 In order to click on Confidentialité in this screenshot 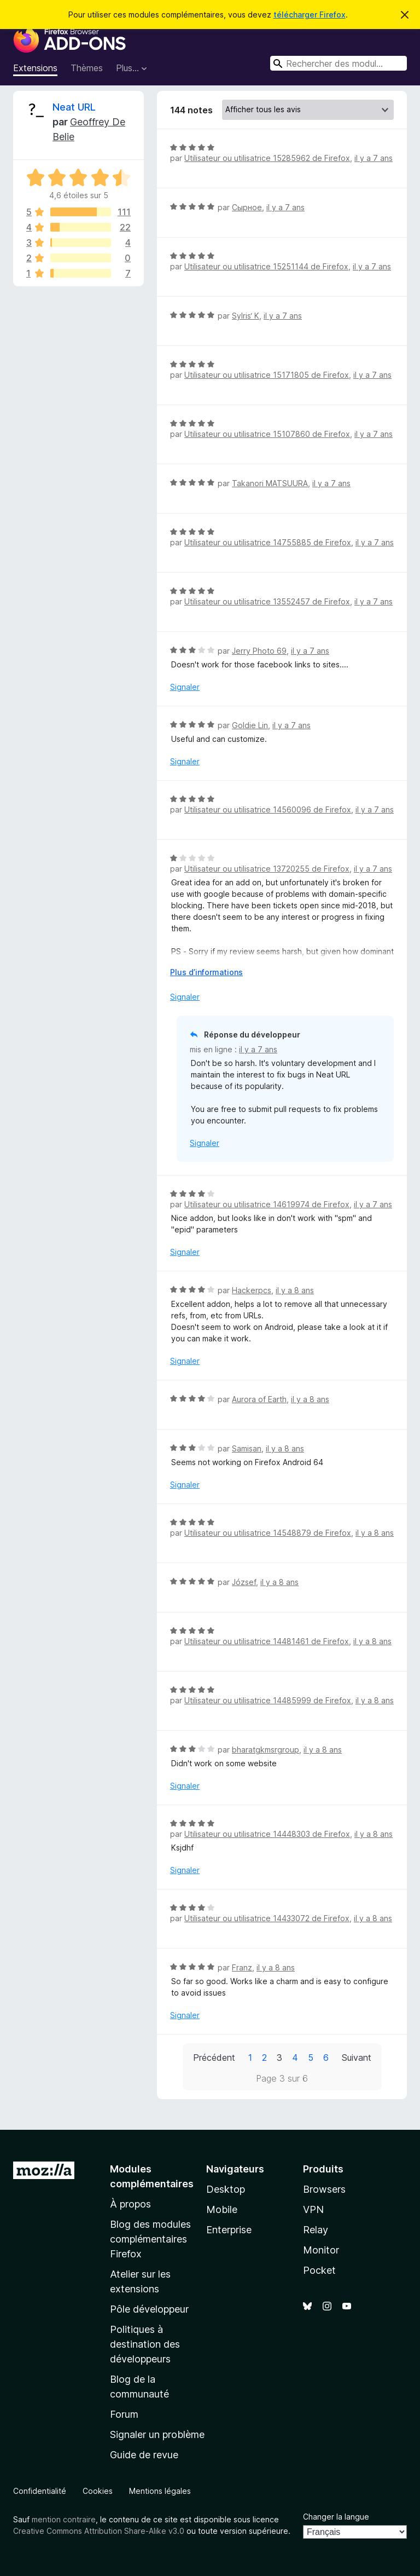, I will do `click(39, 2491)`.